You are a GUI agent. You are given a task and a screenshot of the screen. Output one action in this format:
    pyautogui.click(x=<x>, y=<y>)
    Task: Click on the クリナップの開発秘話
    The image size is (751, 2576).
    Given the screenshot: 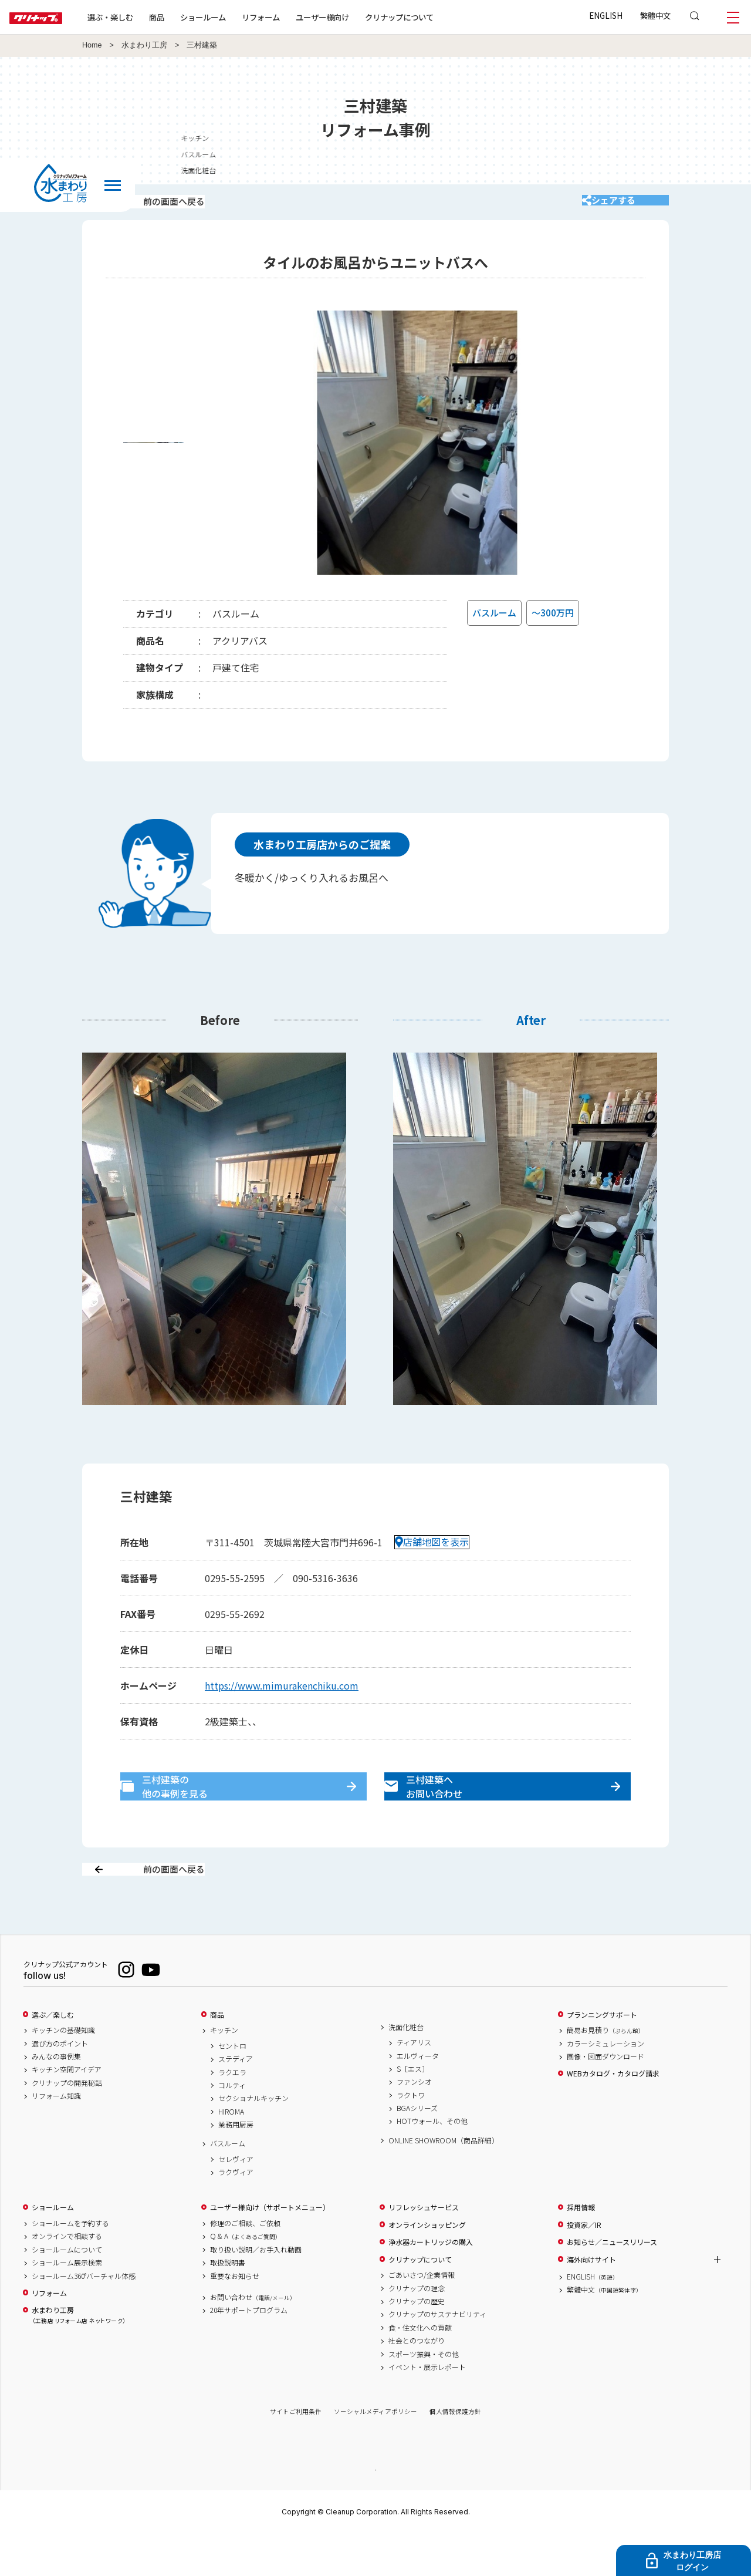 What is the action you would take?
    pyautogui.click(x=67, y=2124)
    